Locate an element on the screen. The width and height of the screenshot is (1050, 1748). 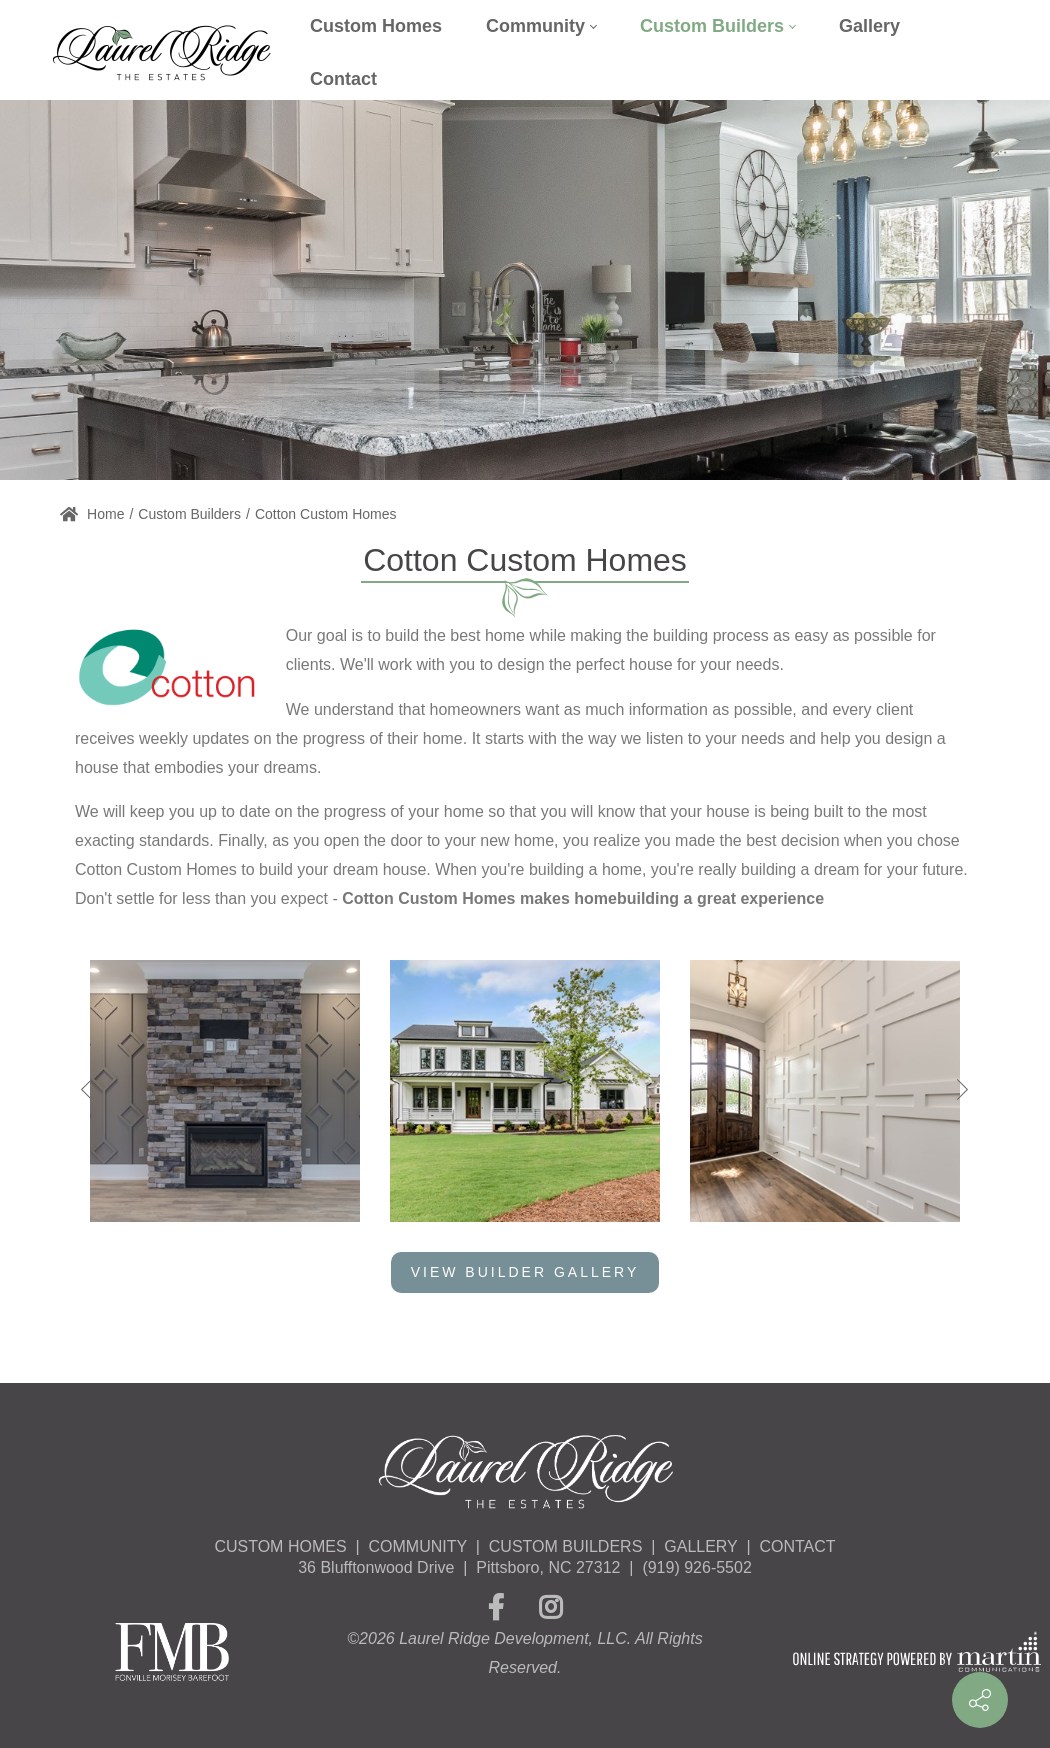
CUSTOM HOMES is located at coordinates (280, 1546).